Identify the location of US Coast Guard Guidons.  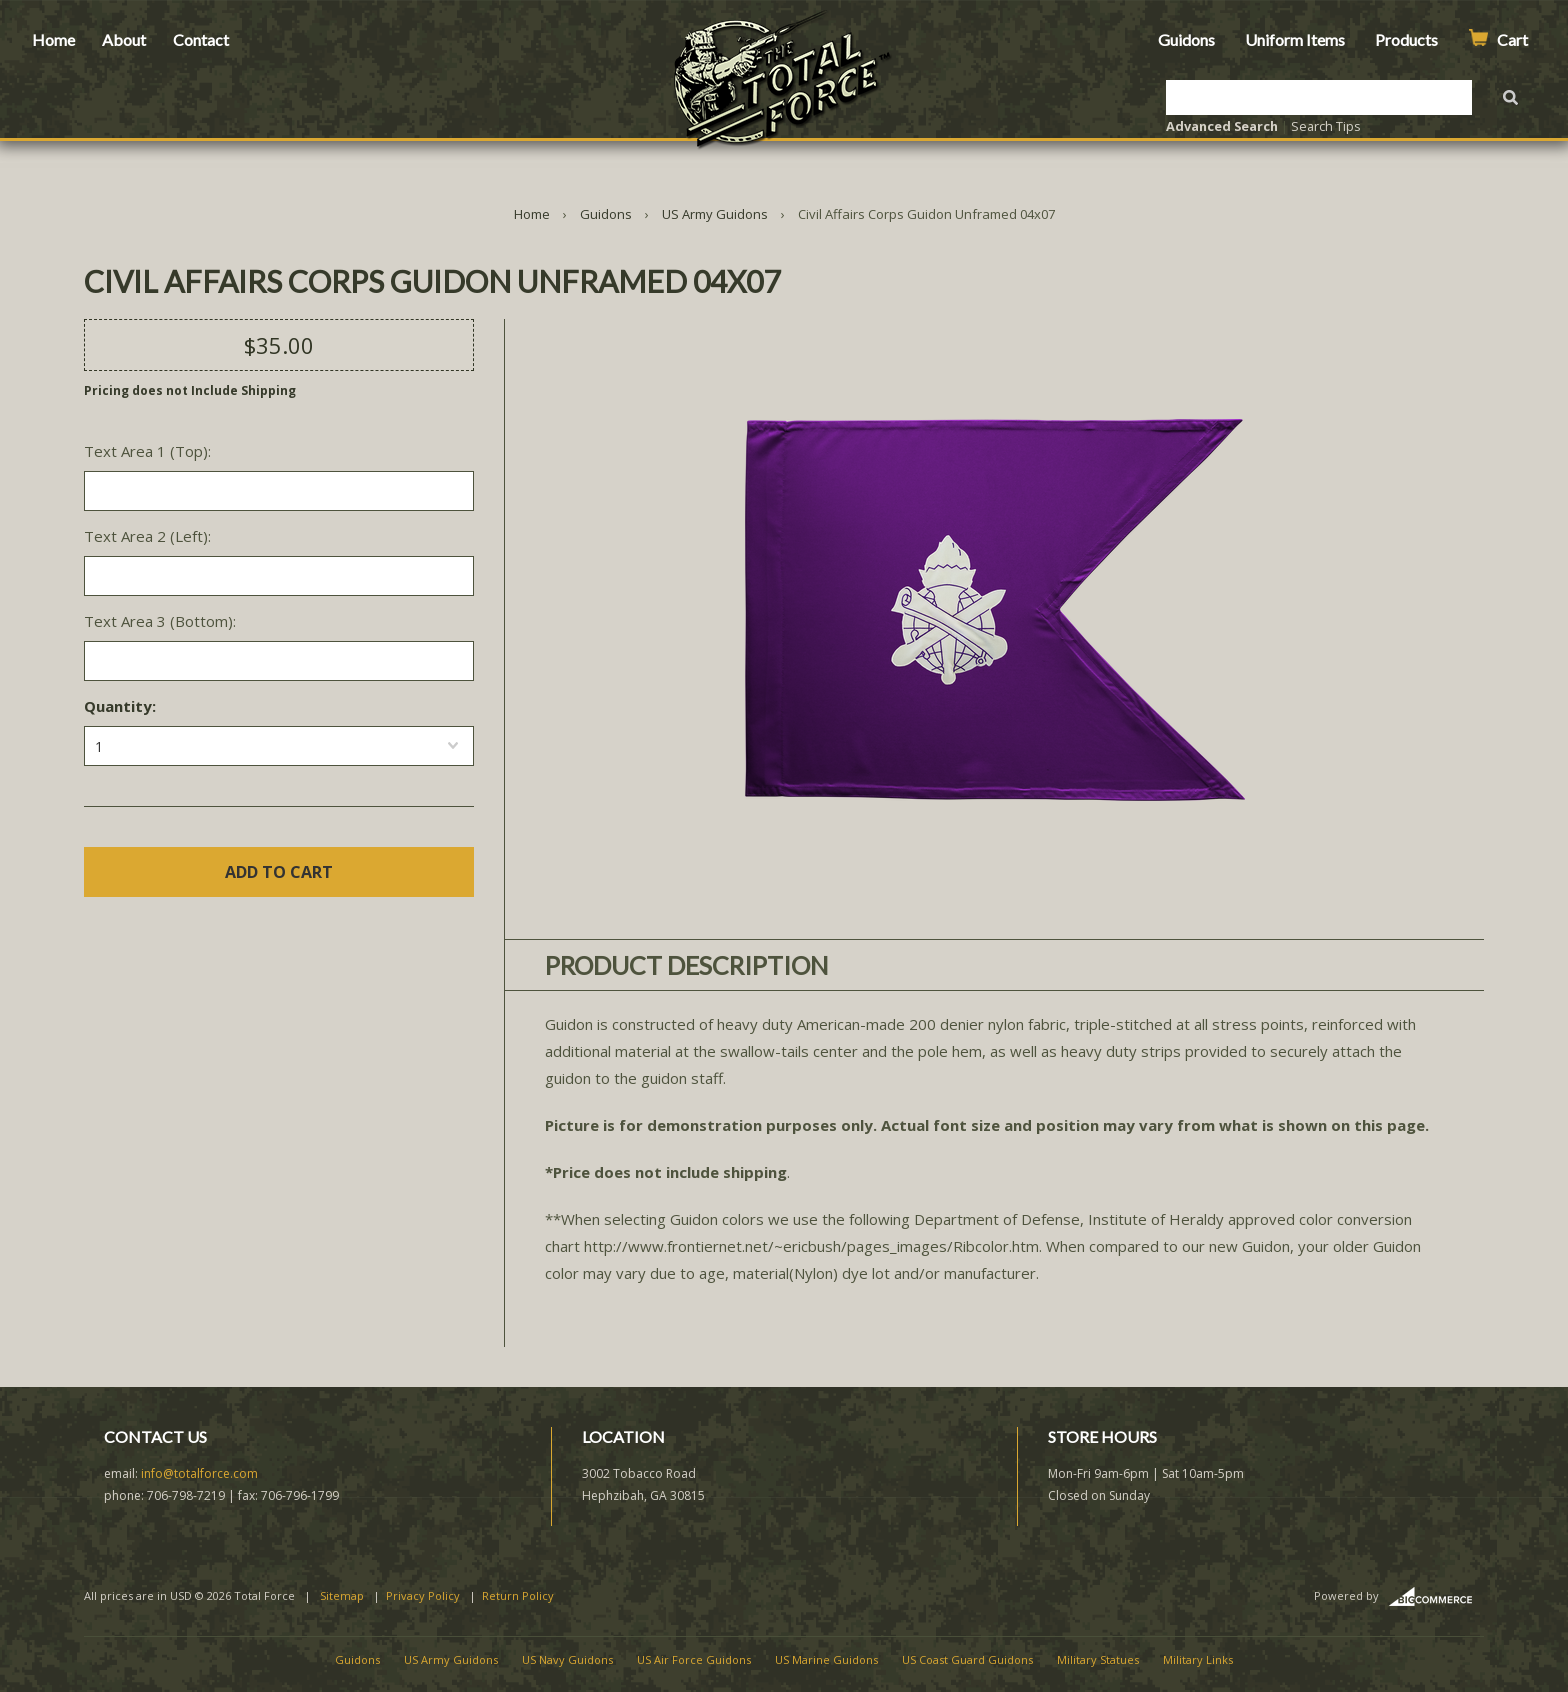
(967, 1659).